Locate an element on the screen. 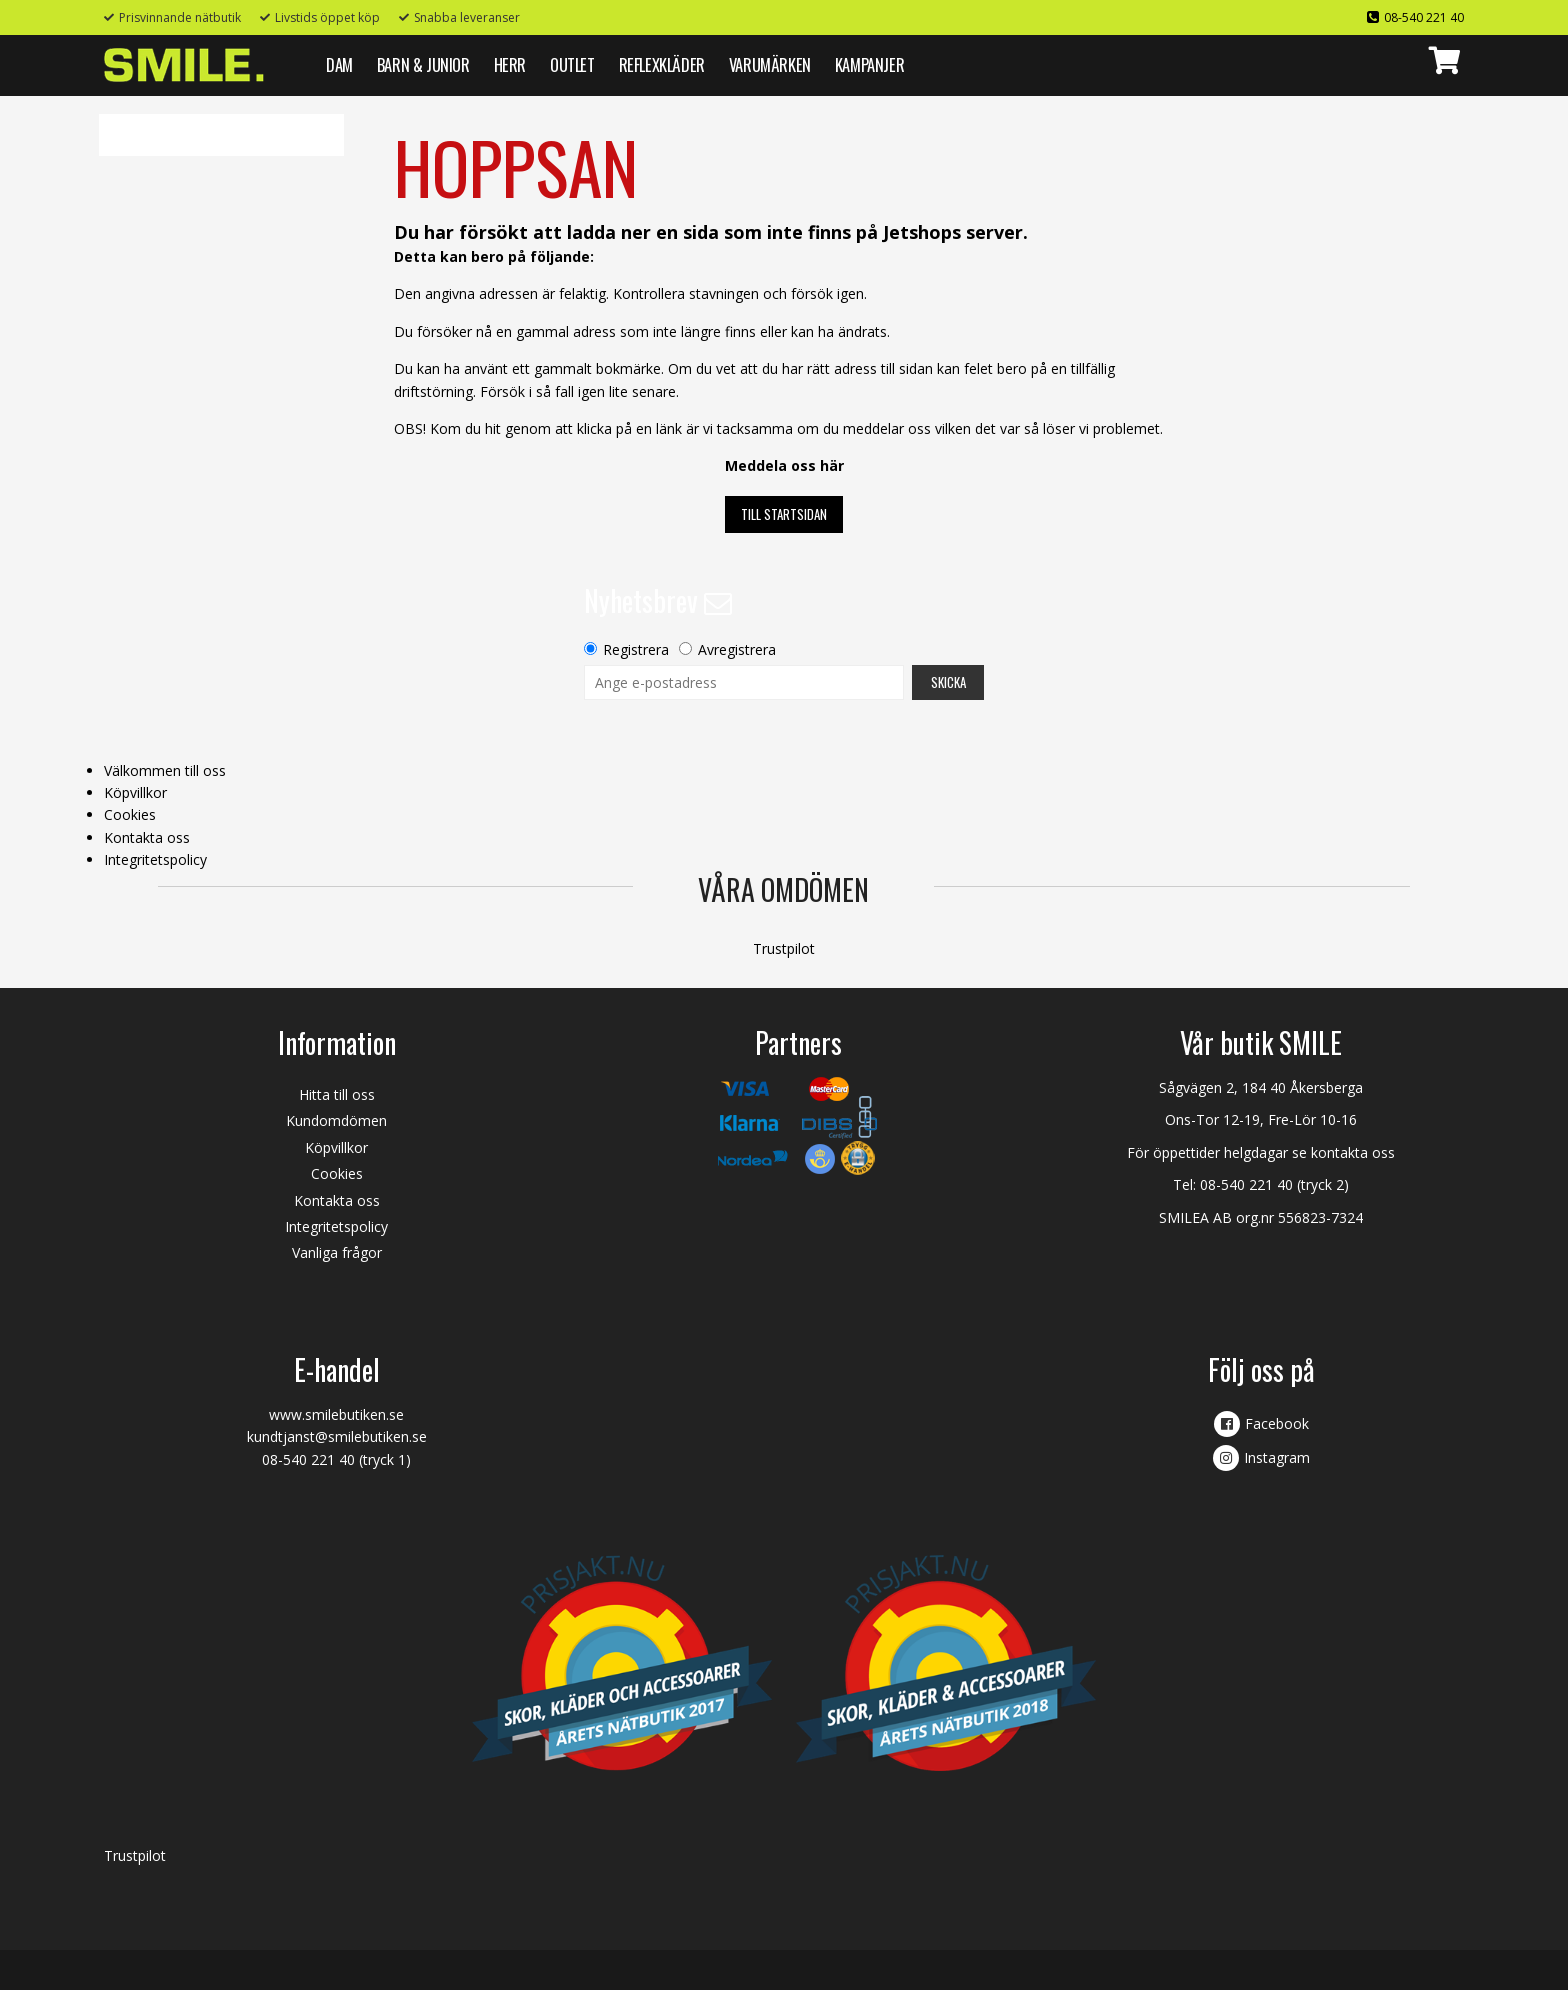  Kampanjer is located at coordinates (869, 64).